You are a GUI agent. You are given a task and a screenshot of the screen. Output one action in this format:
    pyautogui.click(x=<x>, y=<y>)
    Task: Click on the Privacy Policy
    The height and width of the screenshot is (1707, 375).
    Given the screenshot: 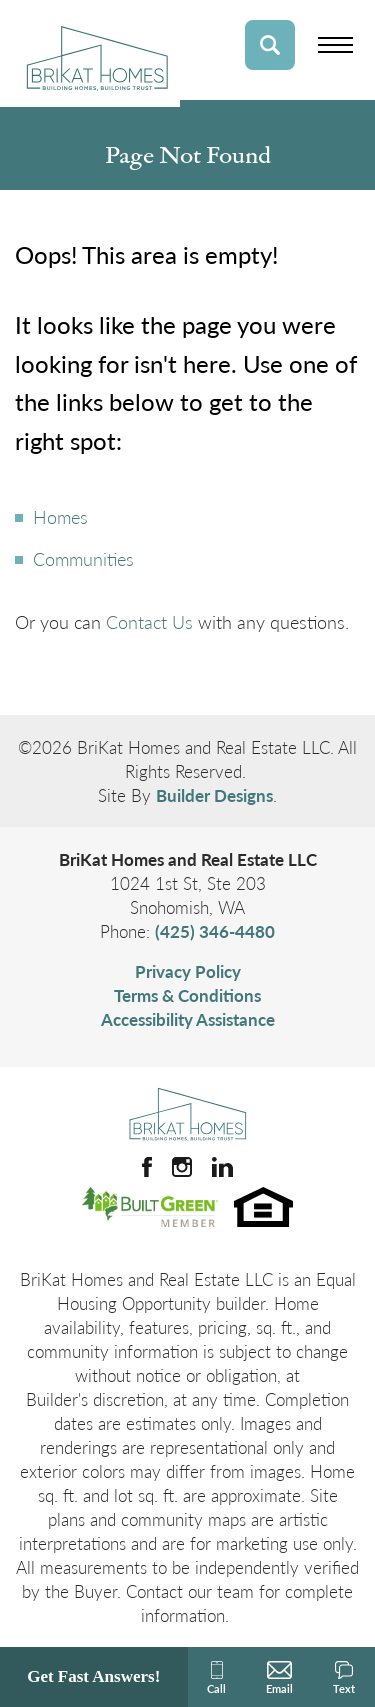 What is the action you would take?
    pyautogui.click(x=188, y=971)
    